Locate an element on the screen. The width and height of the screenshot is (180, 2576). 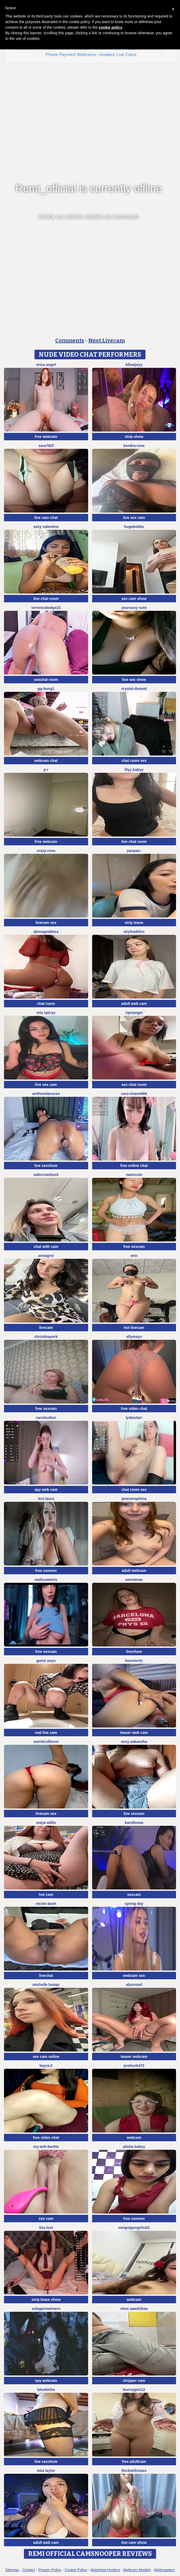
real live cam is located at coordinates (46, 1732).